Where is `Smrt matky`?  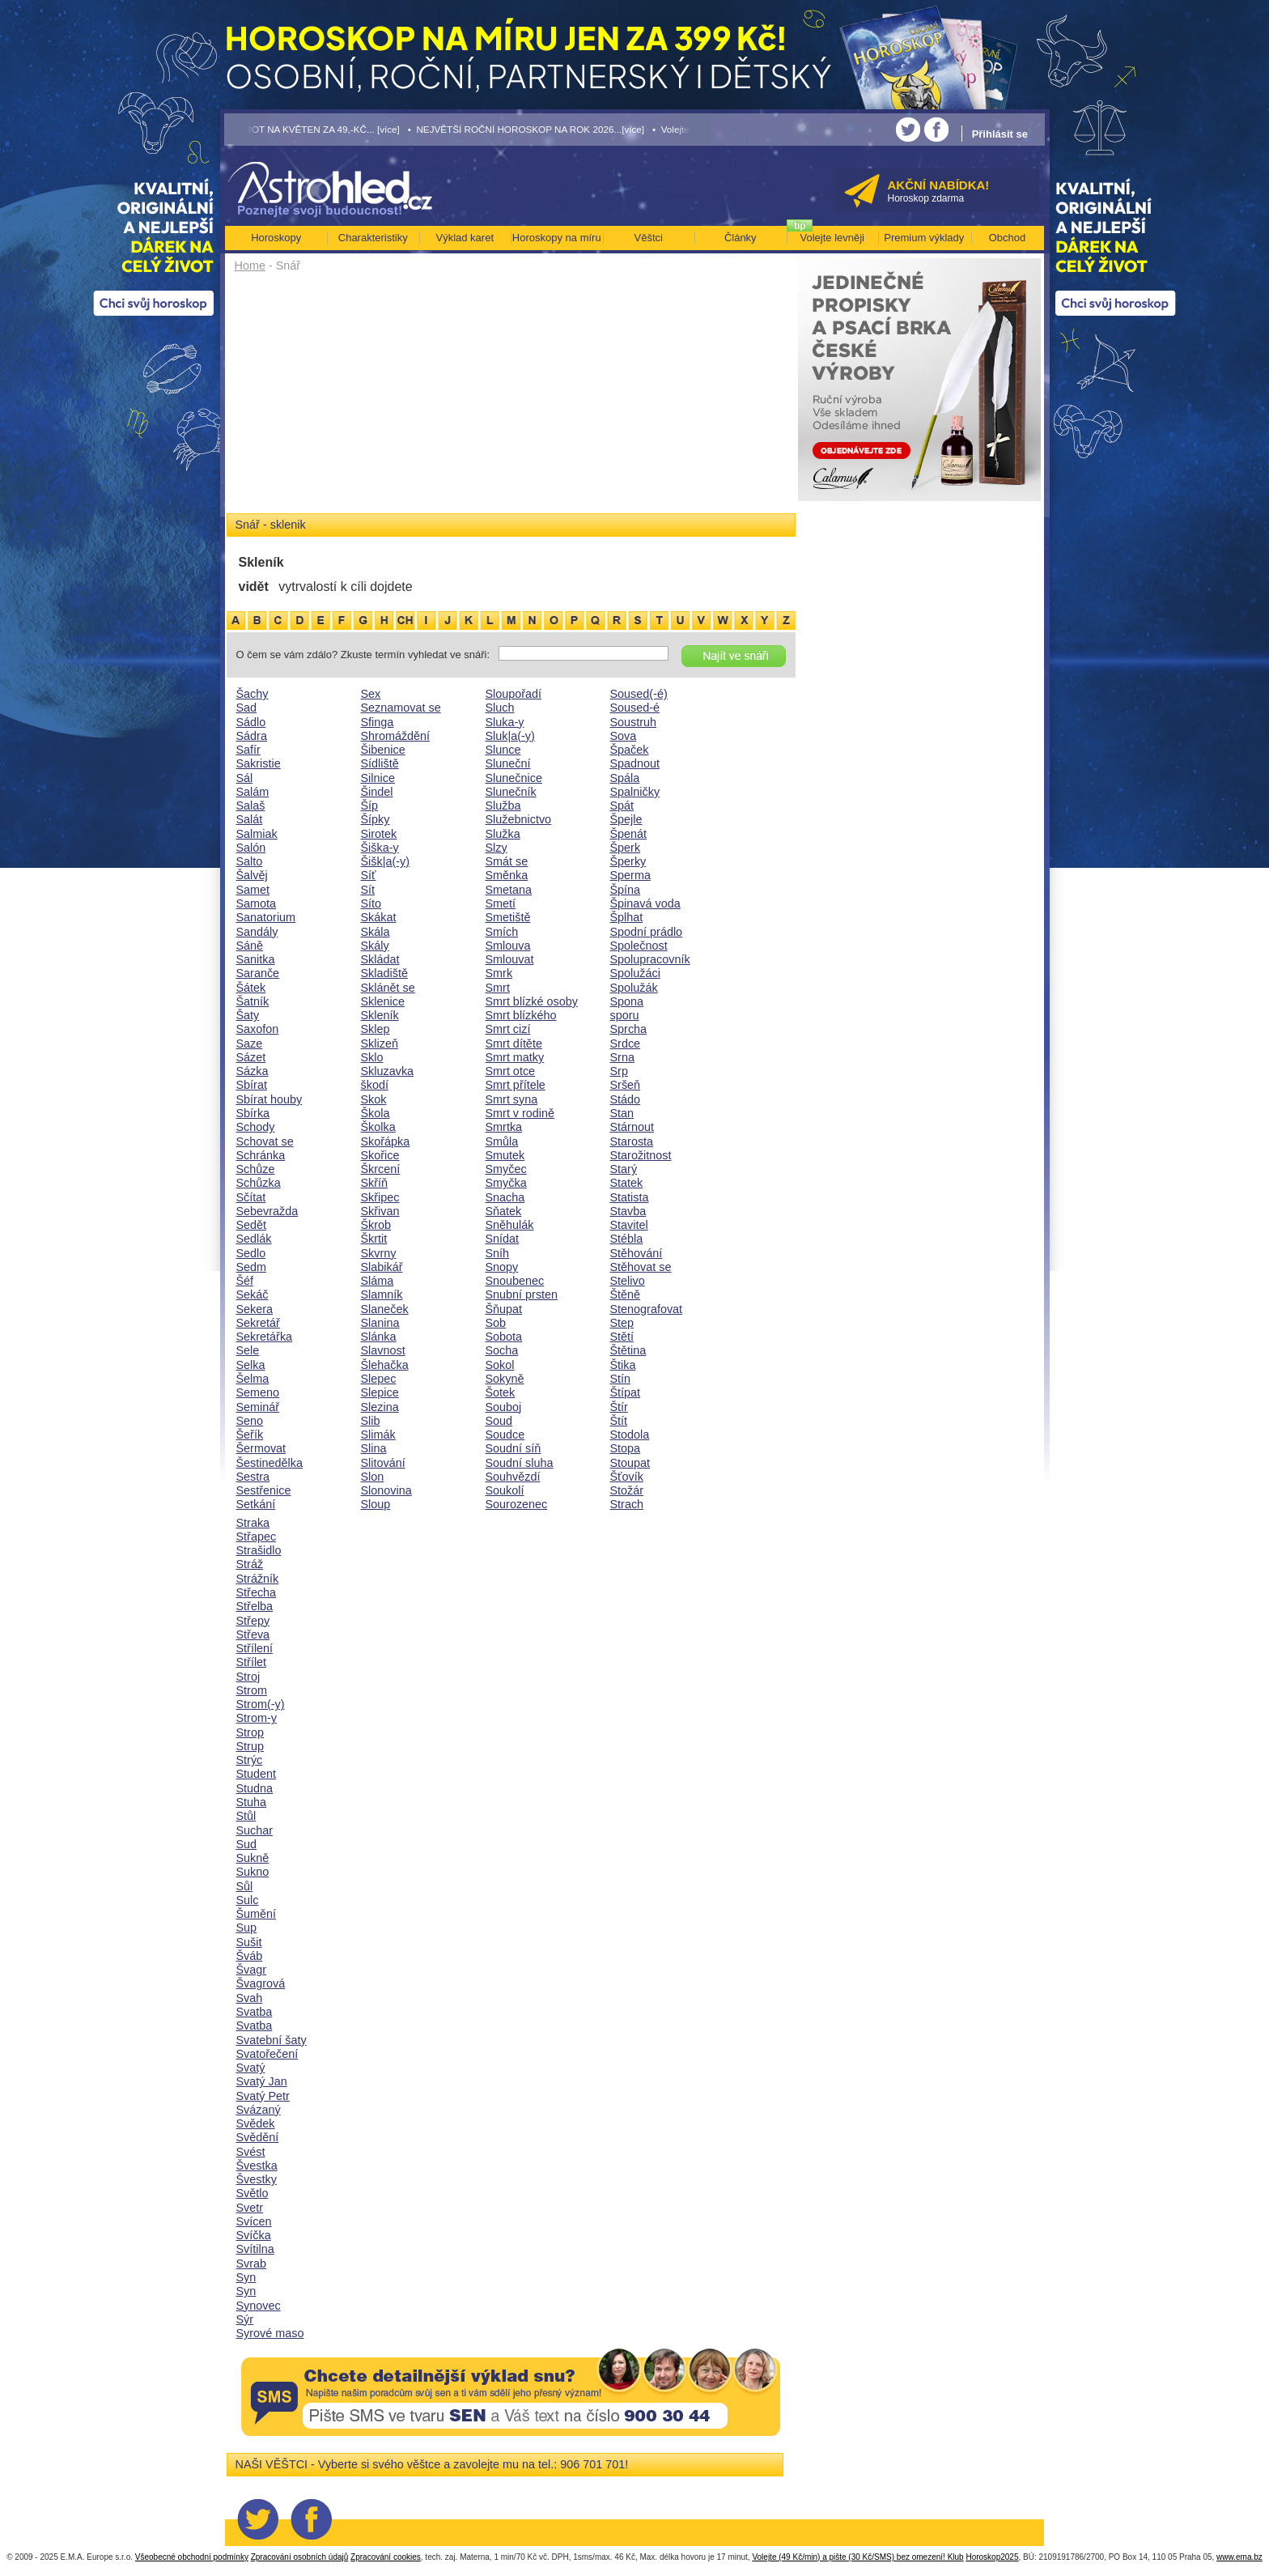
Smrt matky is located at coordinates (515, 1057).